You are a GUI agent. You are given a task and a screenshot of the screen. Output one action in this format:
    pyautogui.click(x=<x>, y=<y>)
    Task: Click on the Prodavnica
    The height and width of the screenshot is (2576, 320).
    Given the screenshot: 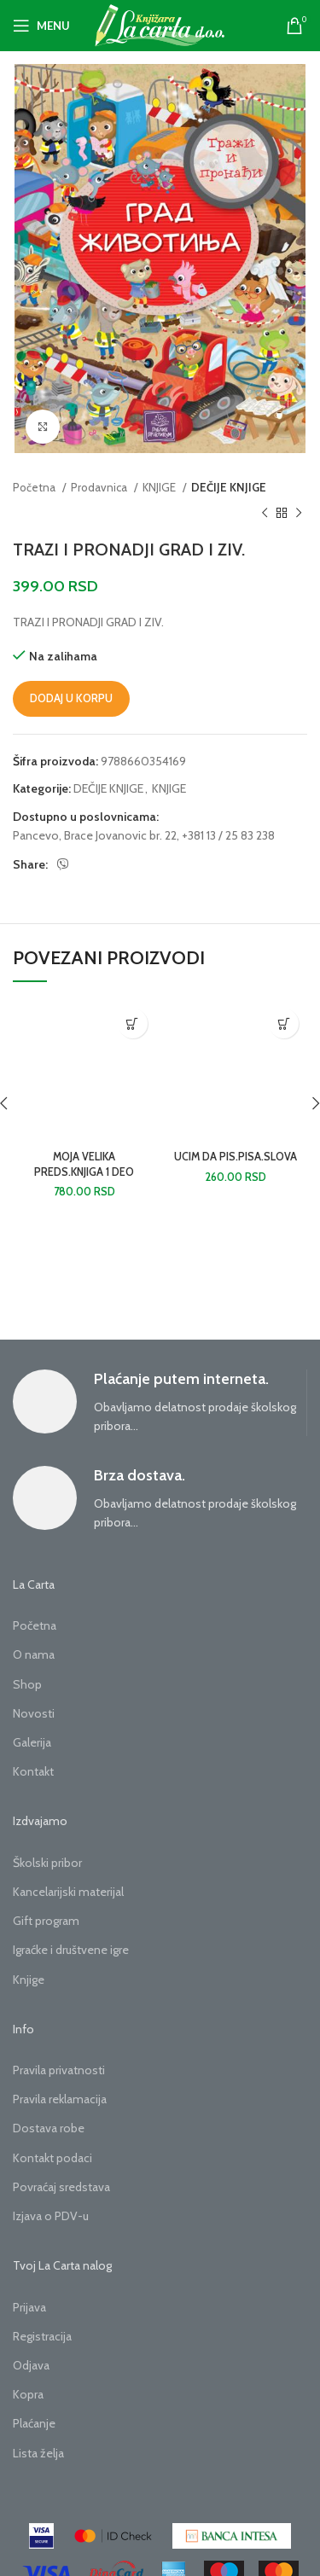 What is the action you would take?
    pyautogui.click(x=100, y=487)
    